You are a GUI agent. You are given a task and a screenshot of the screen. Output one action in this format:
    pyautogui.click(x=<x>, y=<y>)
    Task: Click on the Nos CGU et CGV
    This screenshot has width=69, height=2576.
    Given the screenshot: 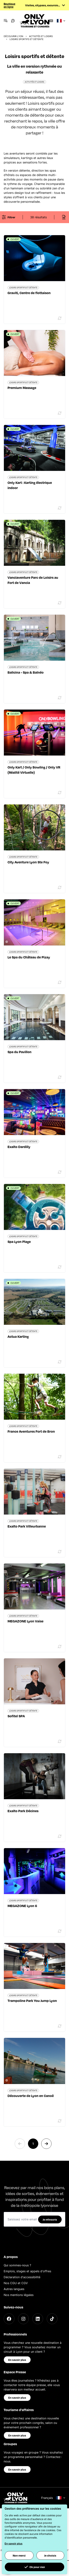 What is the action you would take?
    pyautogui.click(x=16, y=2283)
    